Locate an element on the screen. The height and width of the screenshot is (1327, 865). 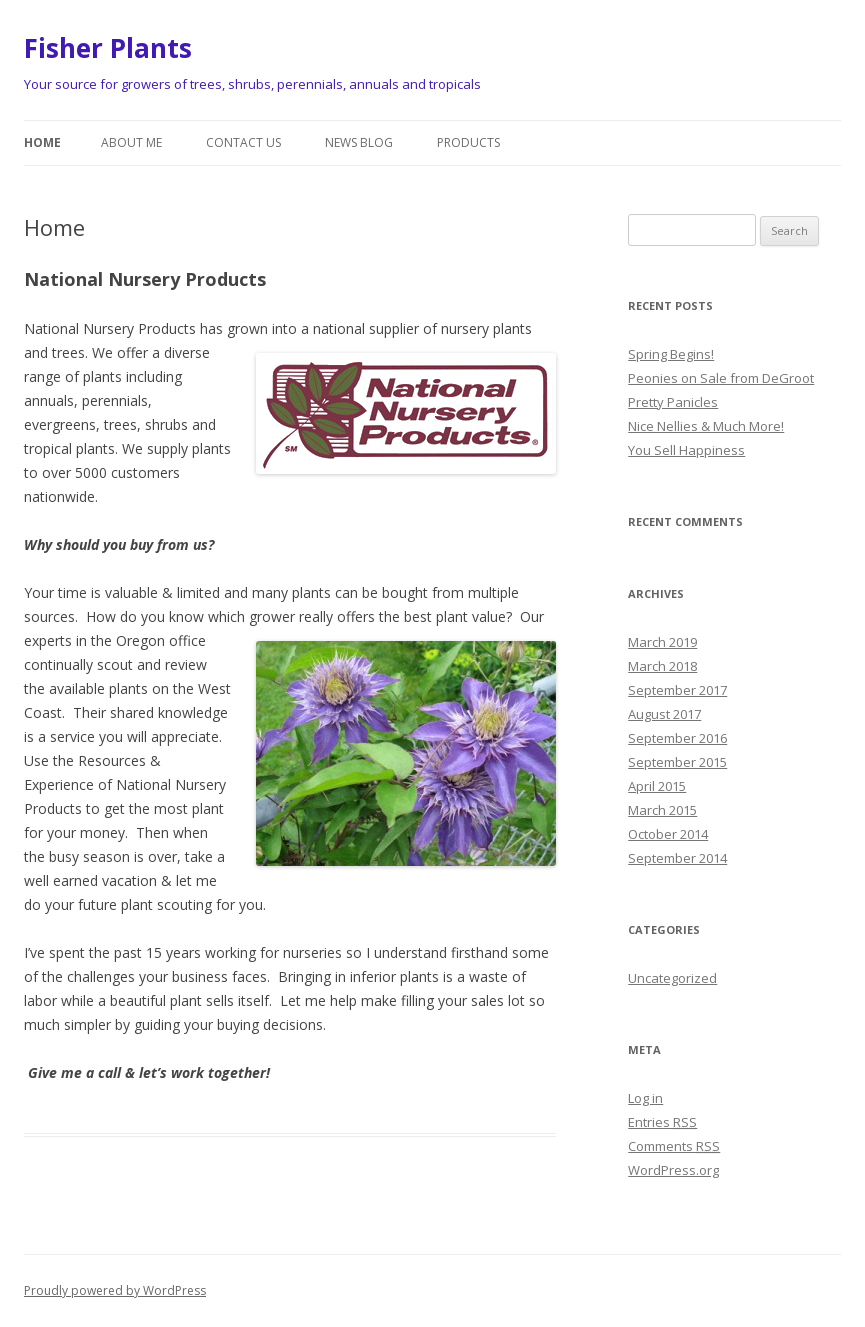
September 2017 is located at coordinates (677, 690).